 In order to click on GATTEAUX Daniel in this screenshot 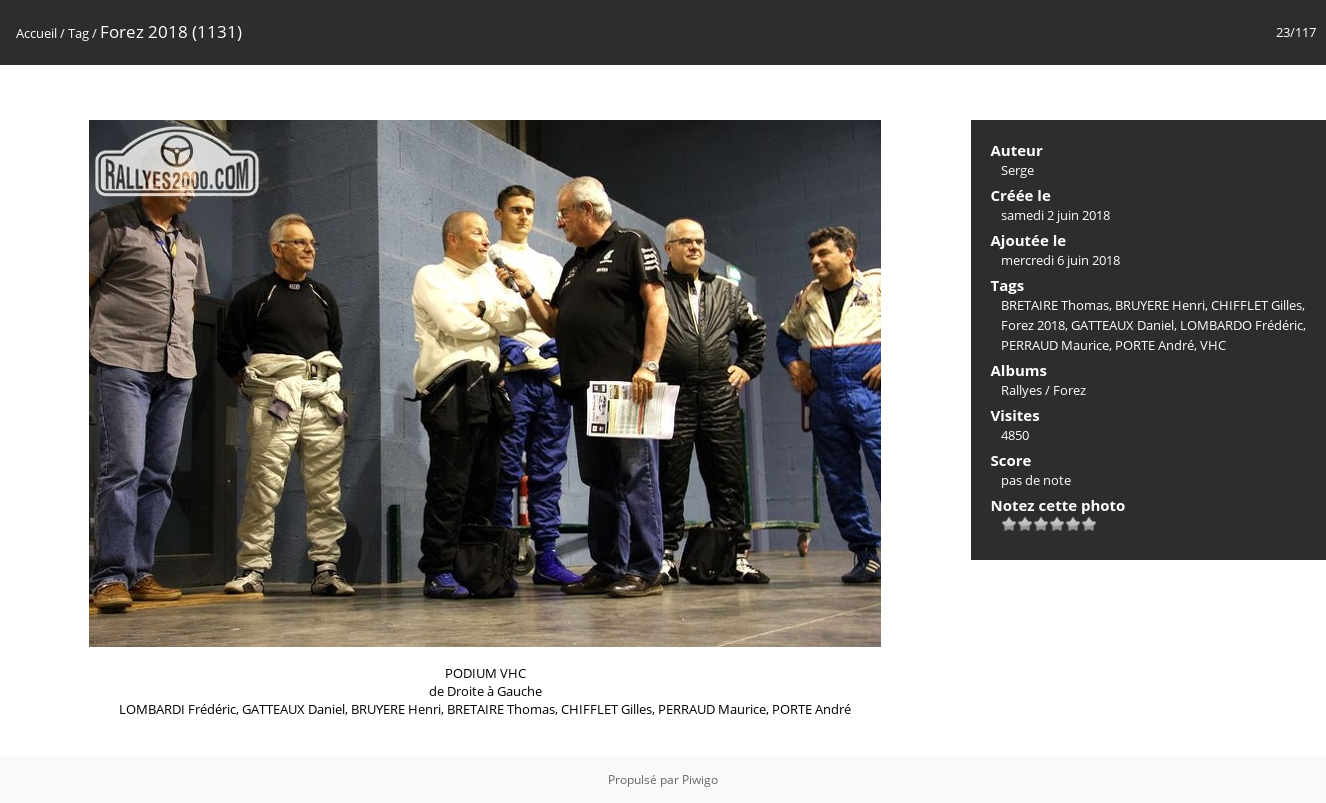, I will do `click(1122, 325)`.